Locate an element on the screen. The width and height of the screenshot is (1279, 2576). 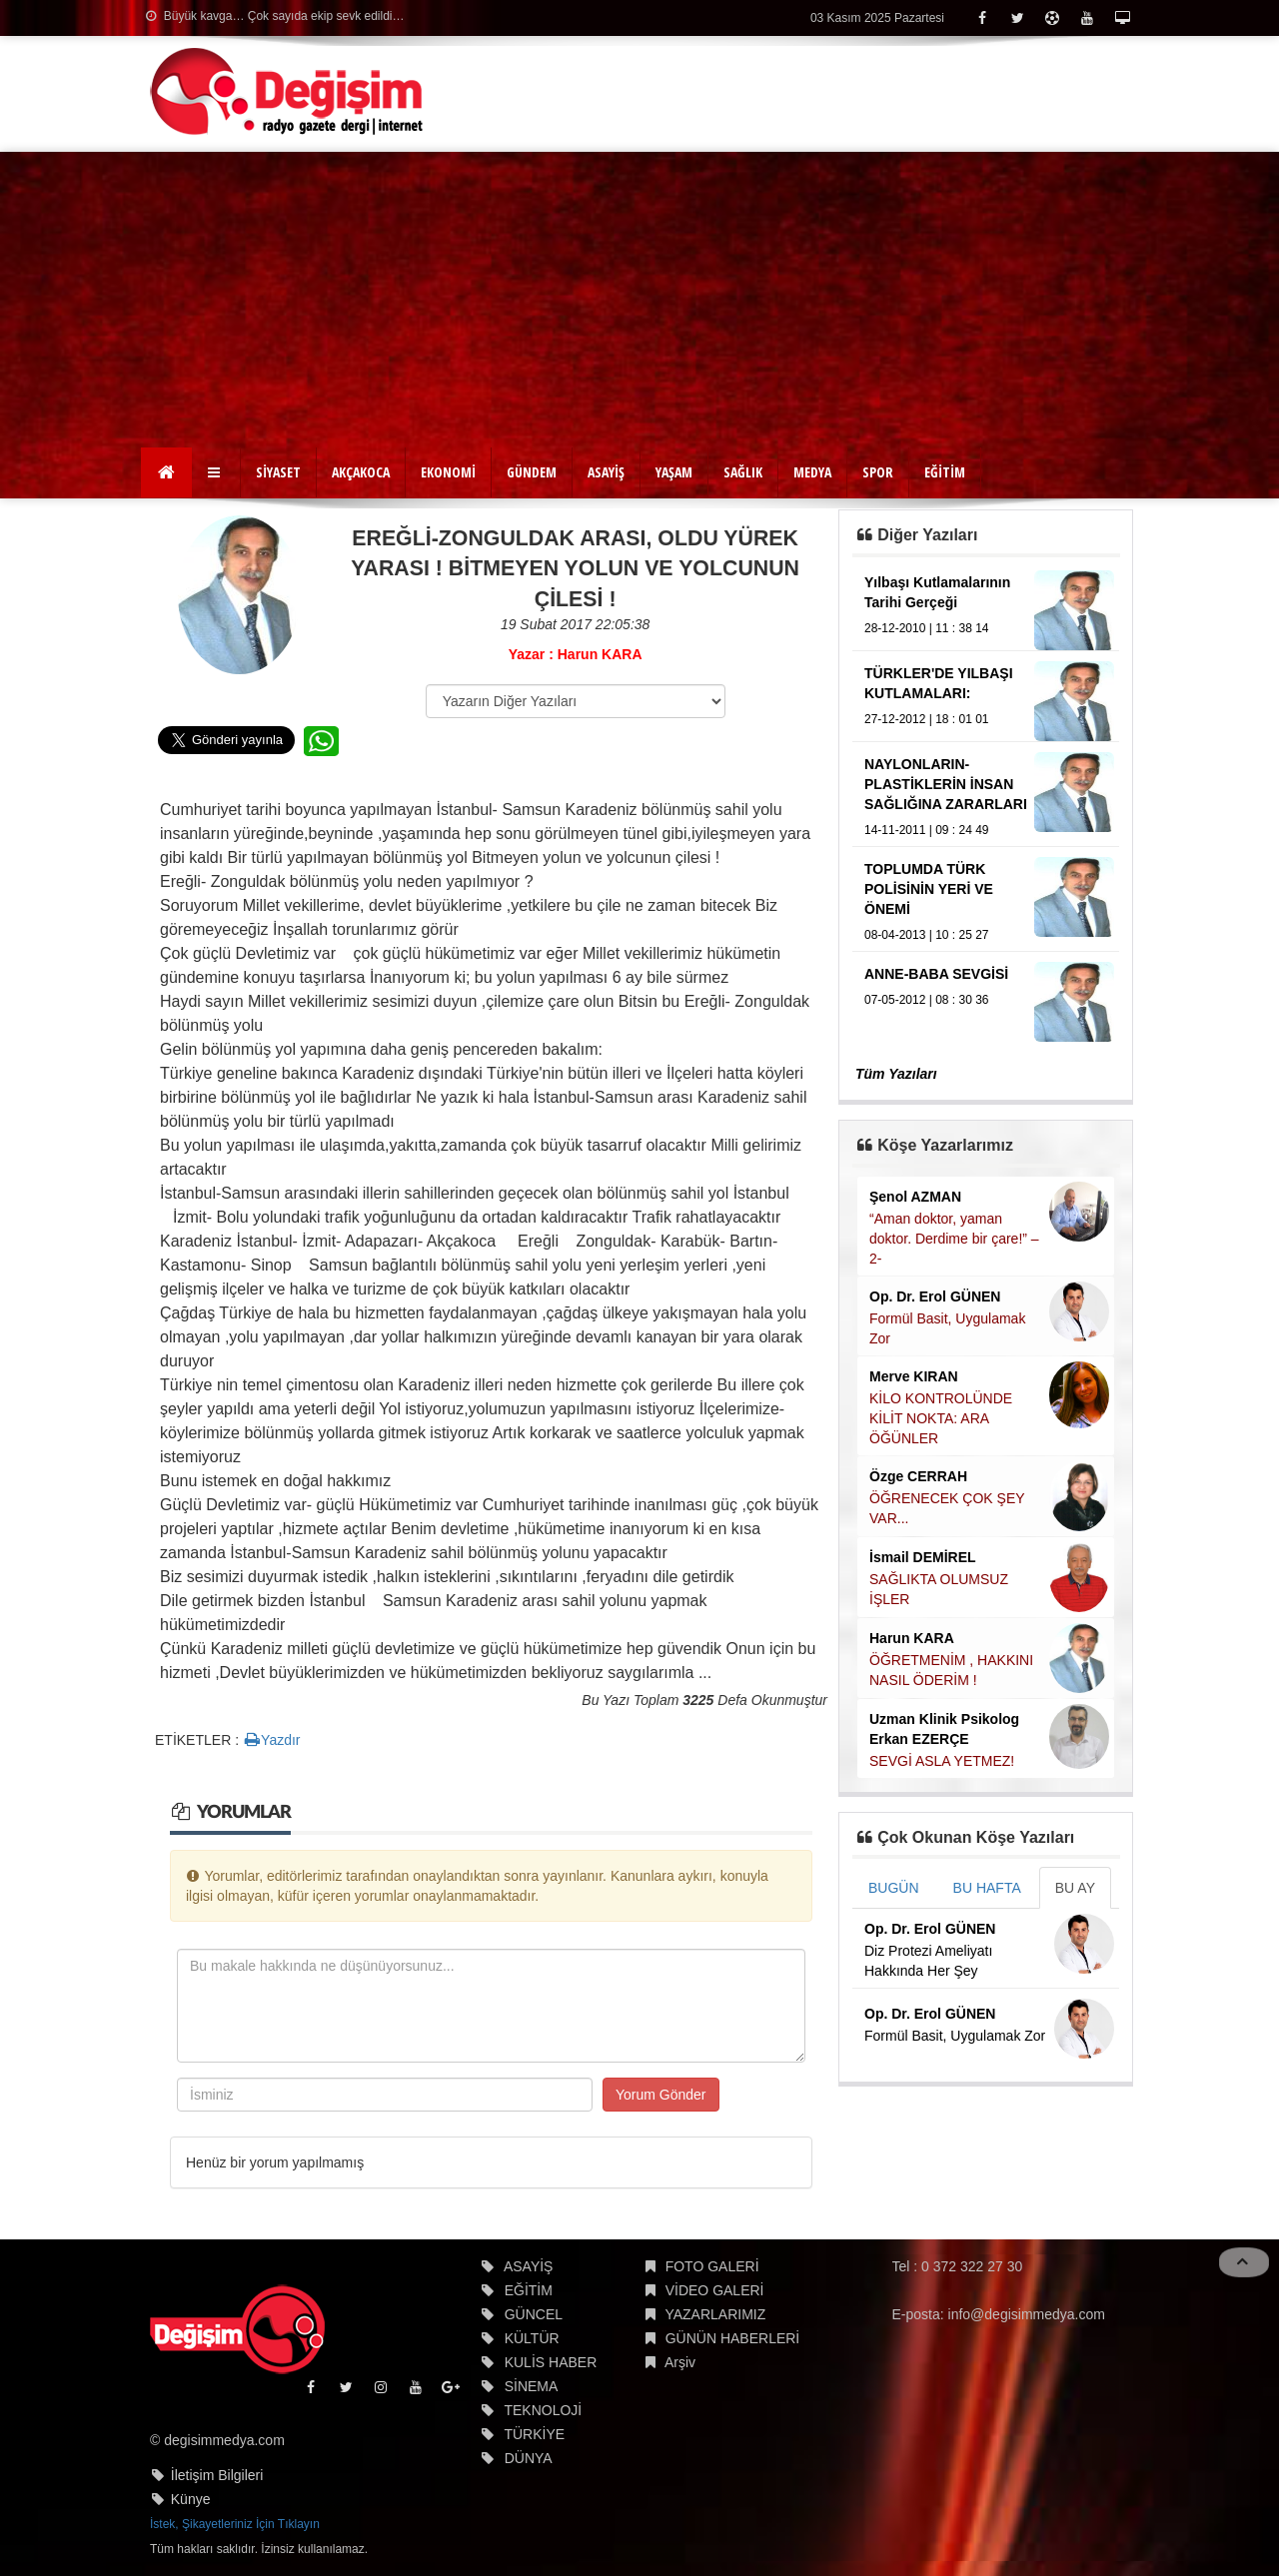
SİYASET is located at coordinates (278, 471).